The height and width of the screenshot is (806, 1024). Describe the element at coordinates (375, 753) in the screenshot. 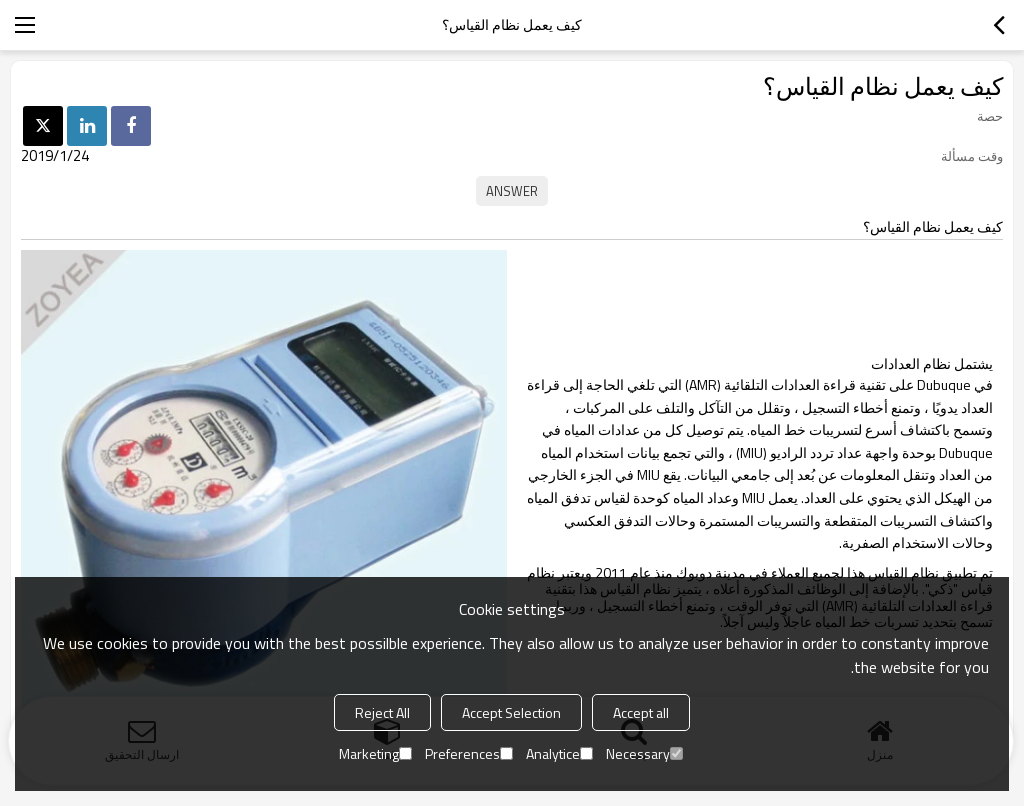

I see `Marketing` at that location.